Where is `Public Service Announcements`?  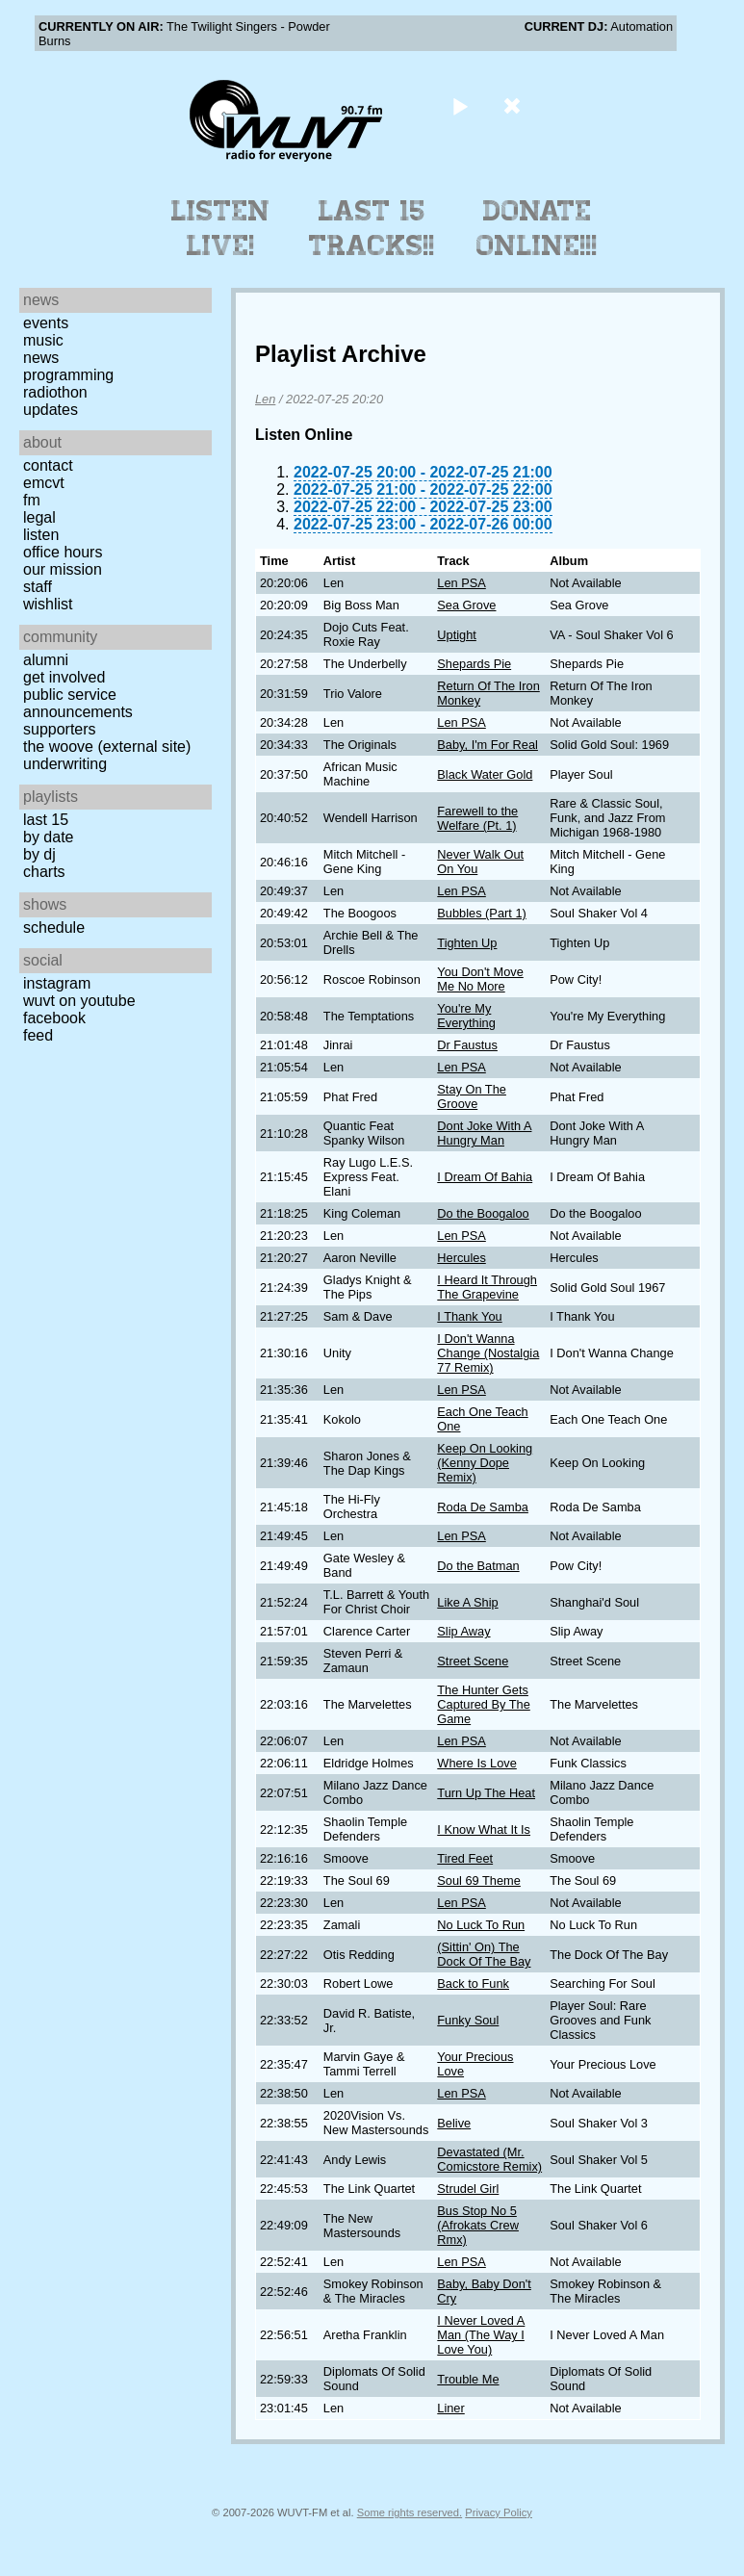 Public Service Announcements is located at coordinates (78, 703).